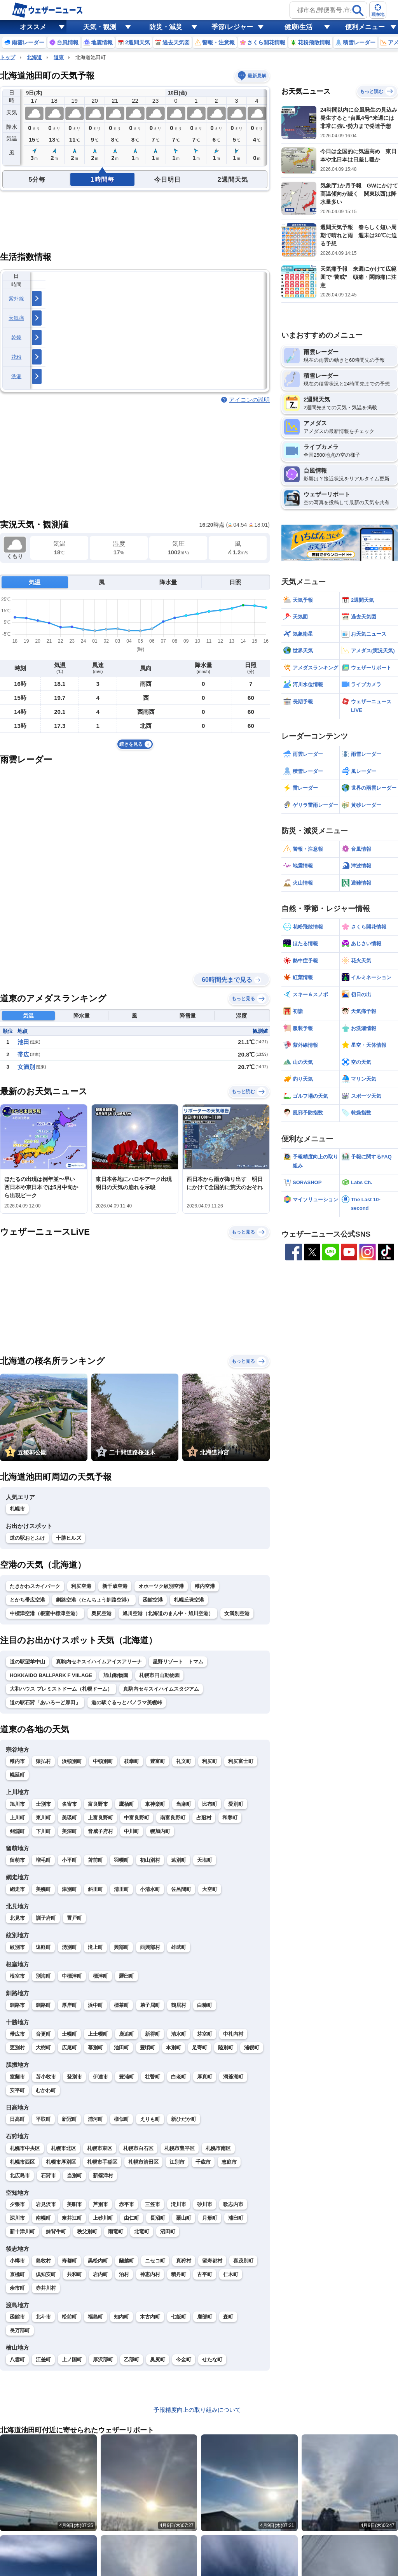 This screenshot has height=2576, width=398. I want to click on 音更町, so click(43, 2034).